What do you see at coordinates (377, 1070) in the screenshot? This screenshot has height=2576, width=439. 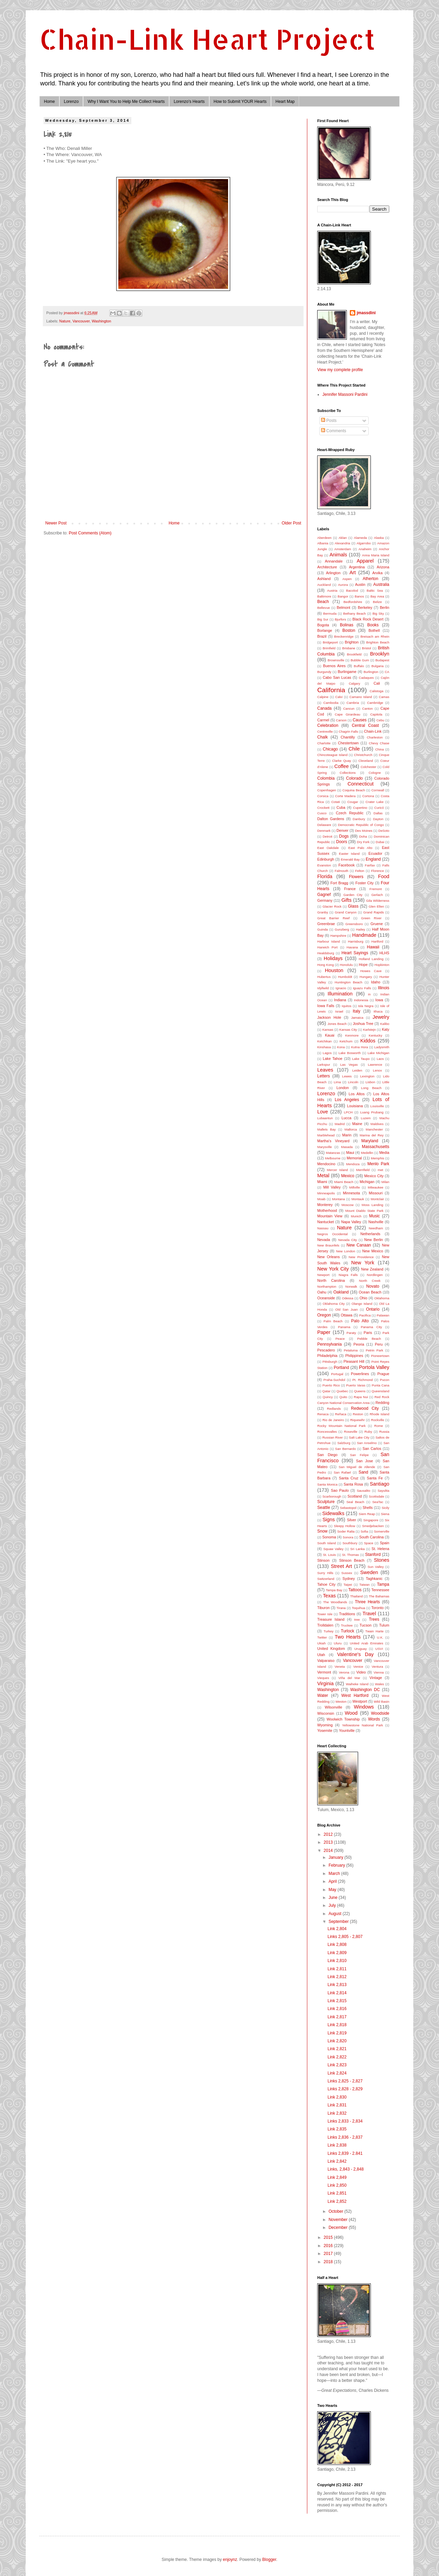 I see `Lenox` at bounding box center [377, 1070].